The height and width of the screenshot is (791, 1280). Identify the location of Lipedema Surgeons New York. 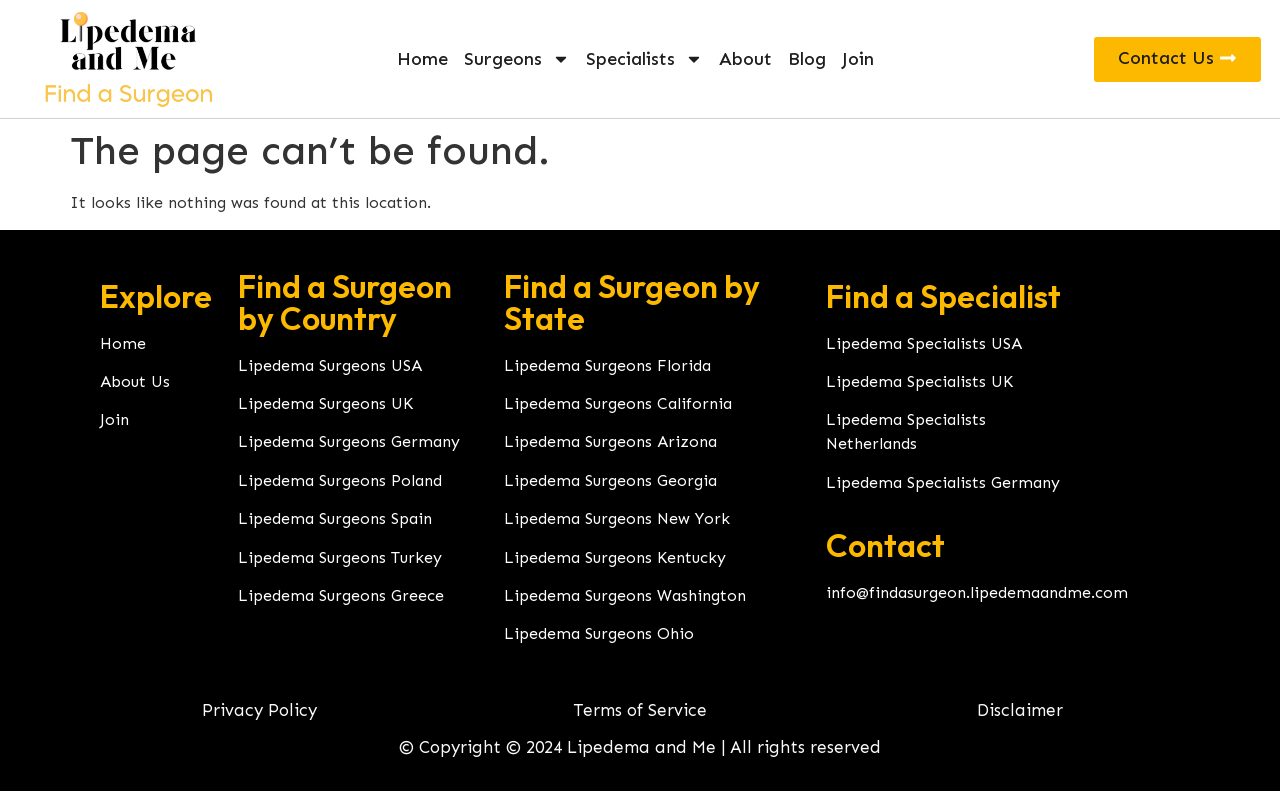
(617, 518).